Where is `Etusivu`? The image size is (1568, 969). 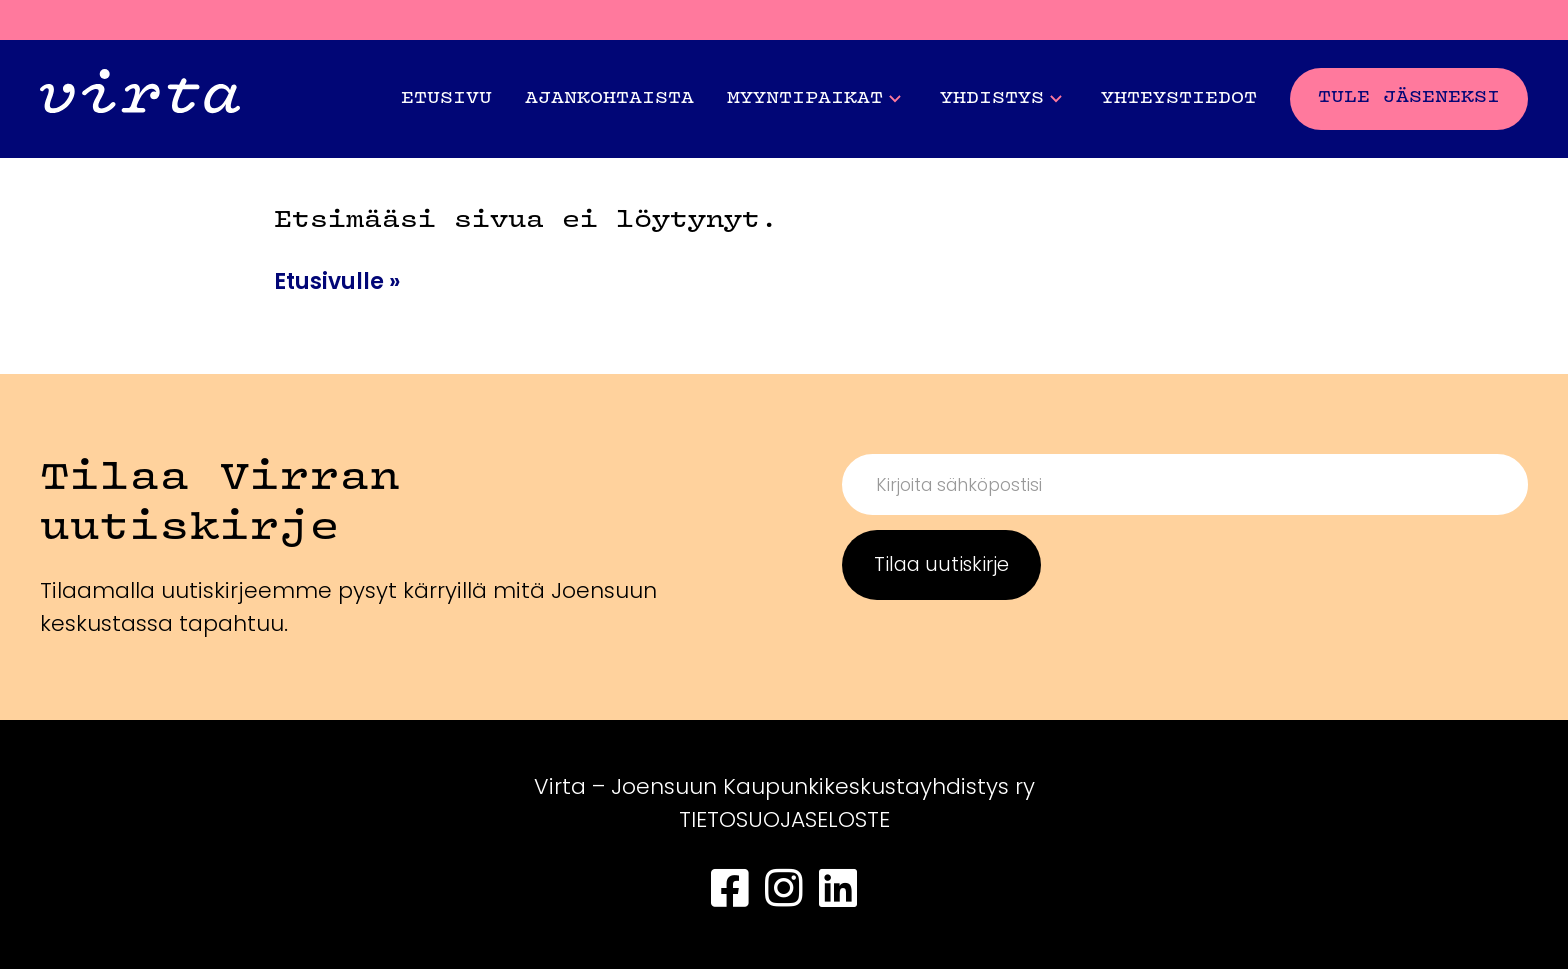 Etusivu is located at coordinates (446, 98).